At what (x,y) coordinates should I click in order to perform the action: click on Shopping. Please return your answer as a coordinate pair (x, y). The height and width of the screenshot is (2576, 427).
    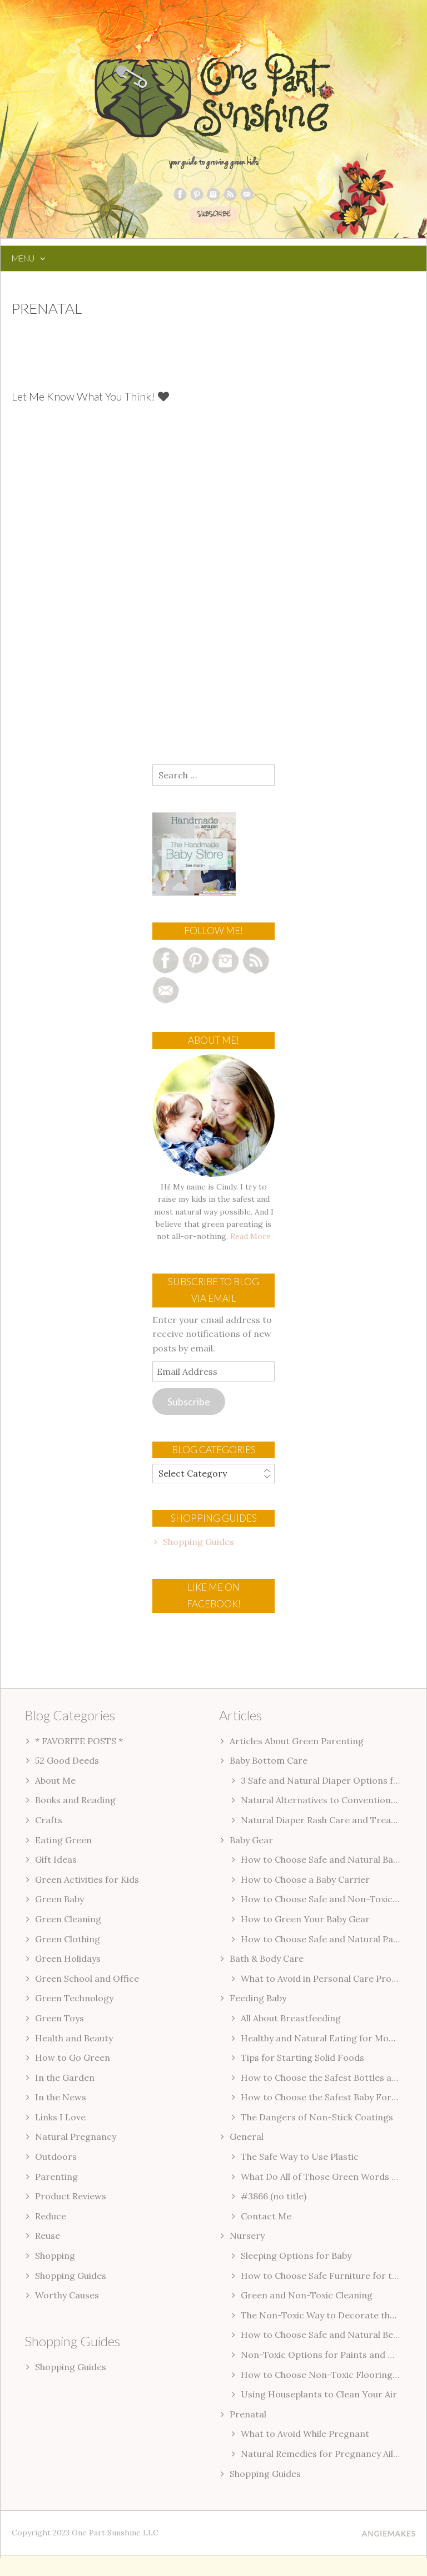
    Looking at the image, I should click on (55, 2255).